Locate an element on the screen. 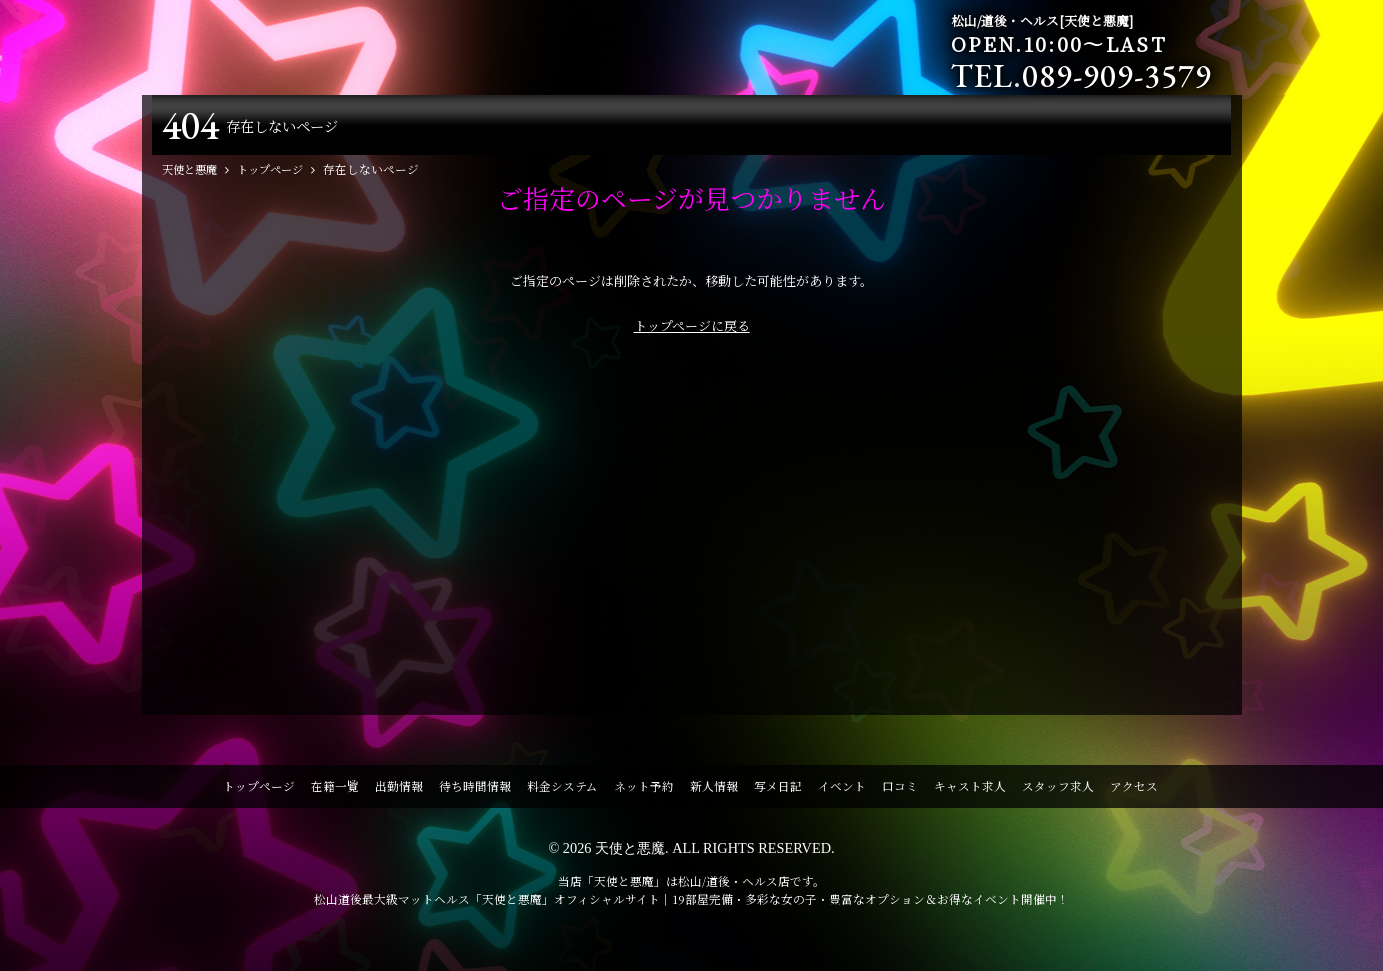  新人情報 is located at coordinates (714, 790).